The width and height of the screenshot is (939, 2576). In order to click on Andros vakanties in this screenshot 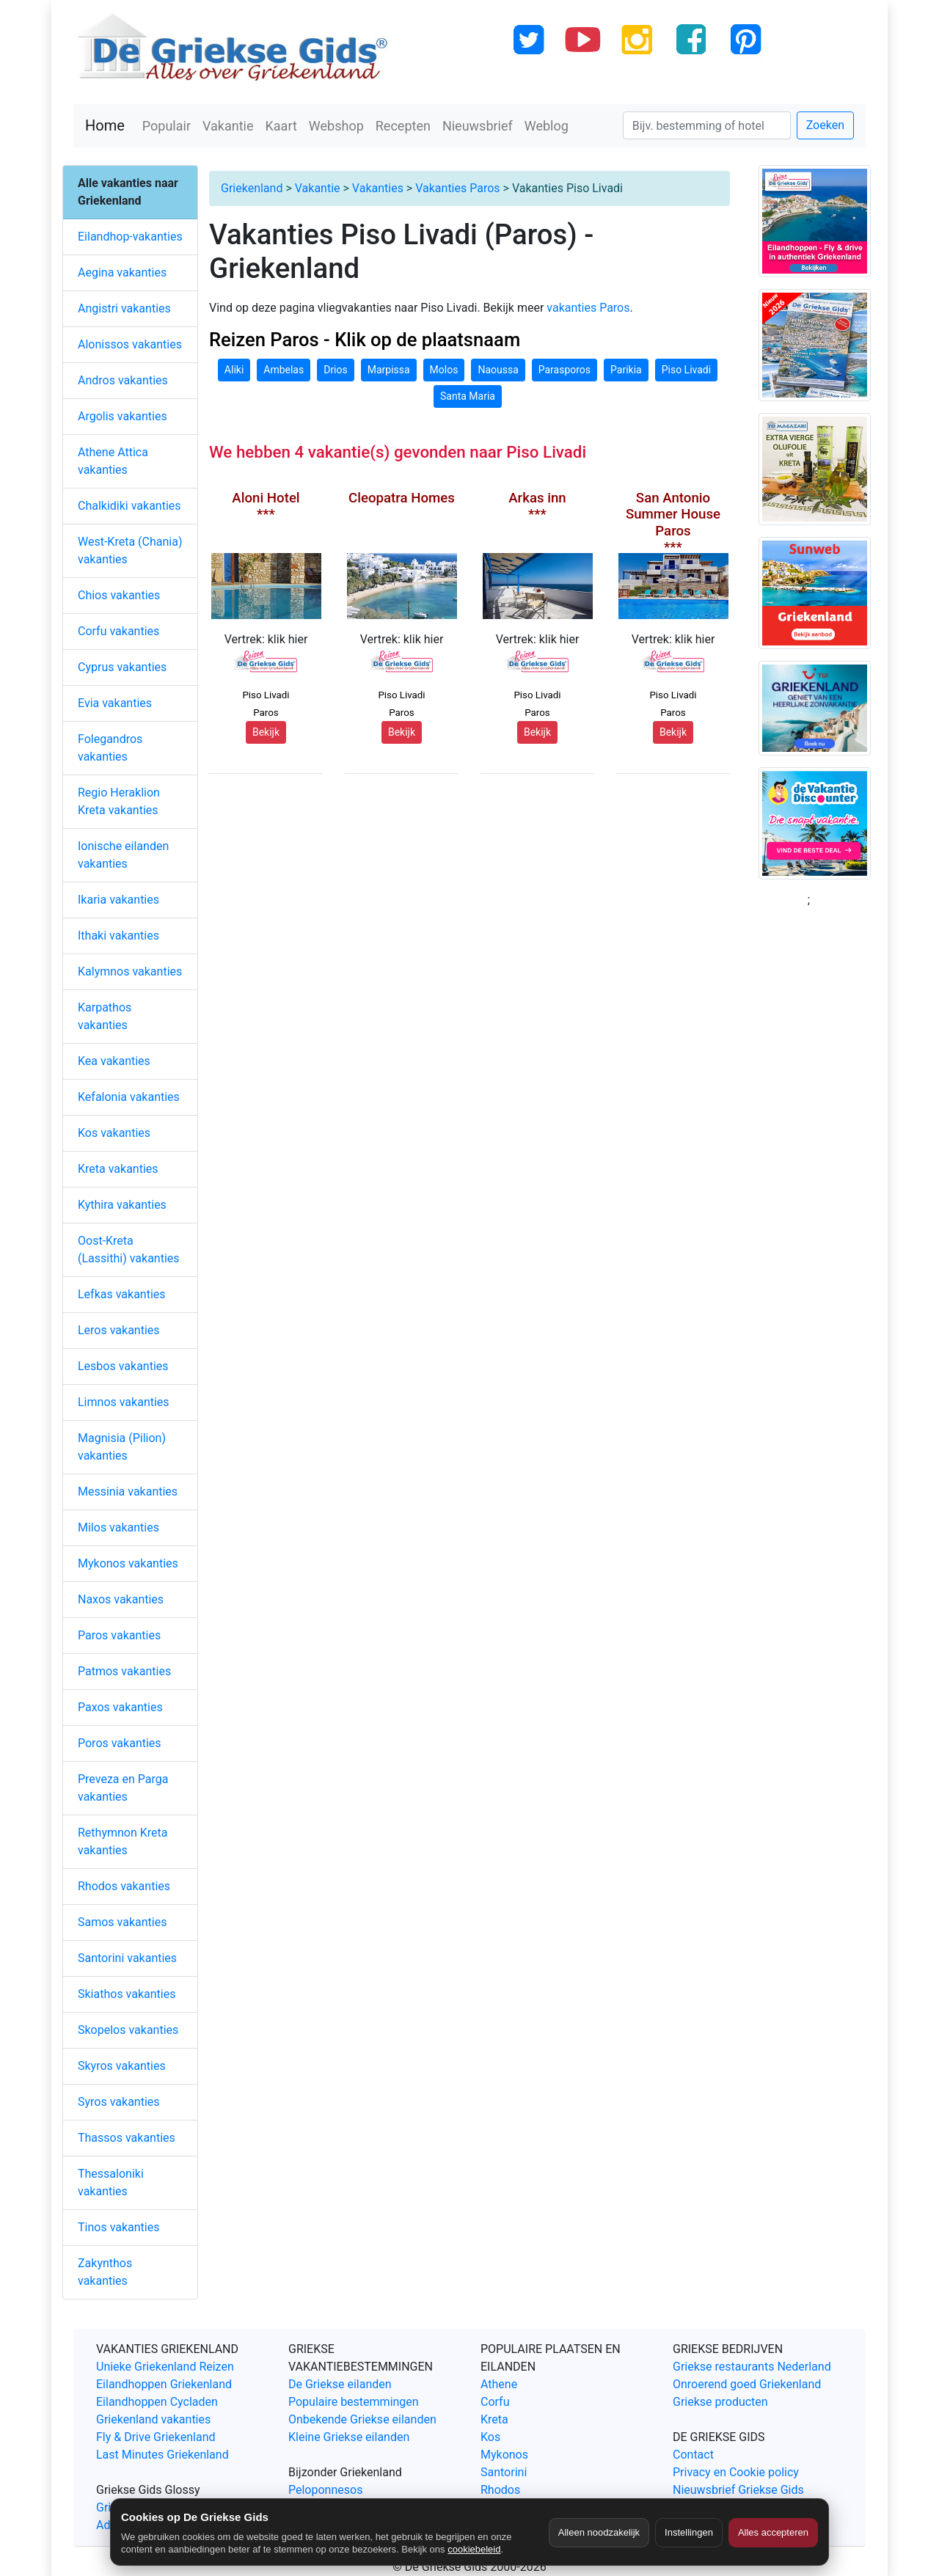, I will do `click(123, 380)`.